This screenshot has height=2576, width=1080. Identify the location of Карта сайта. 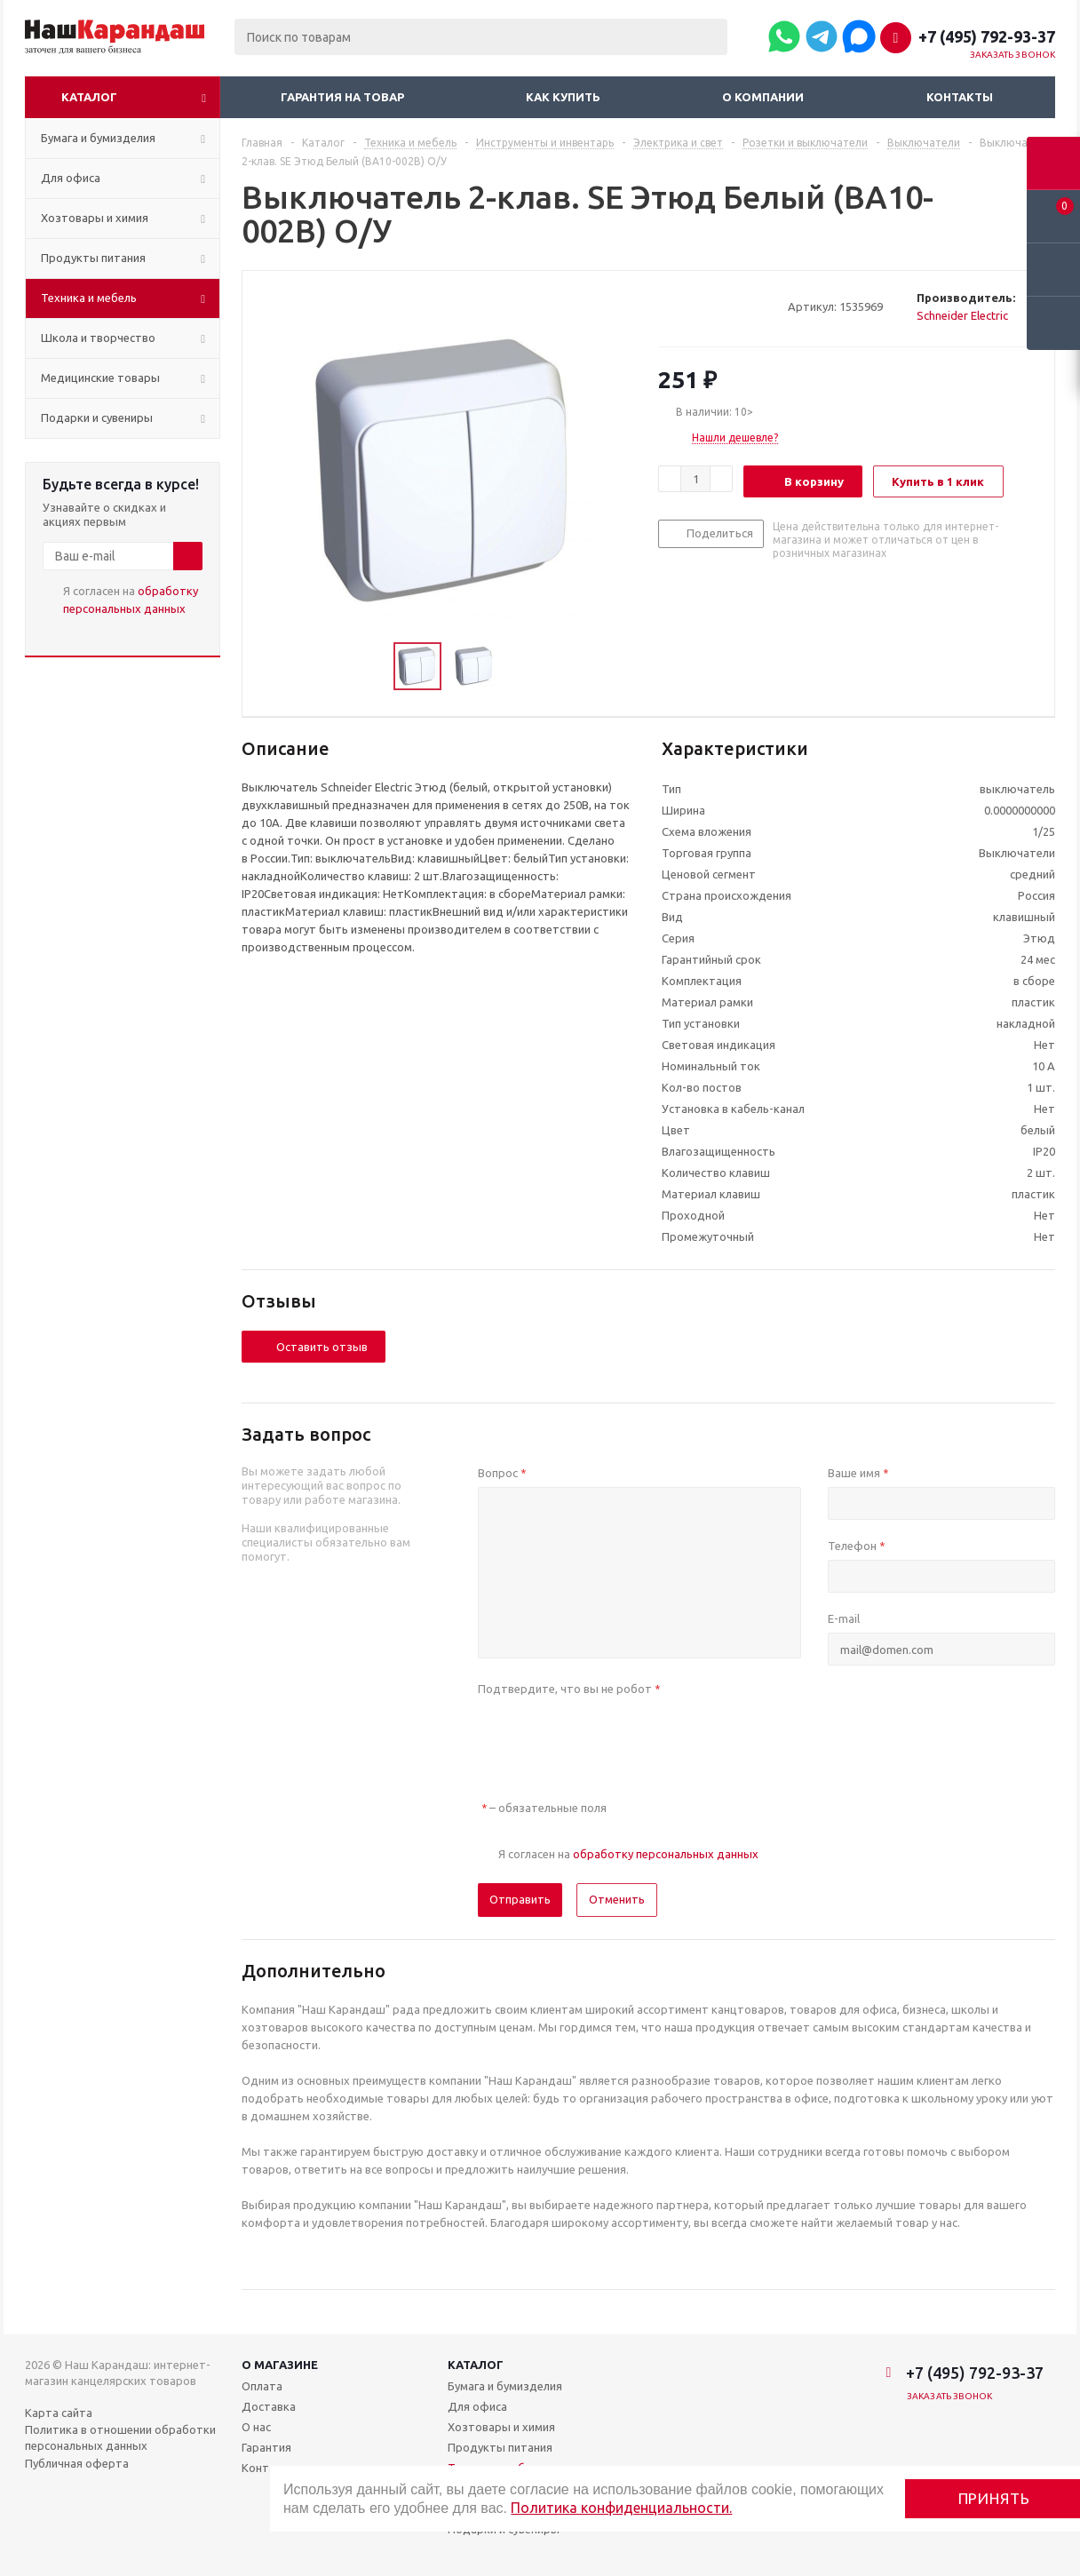
(58, 2412).